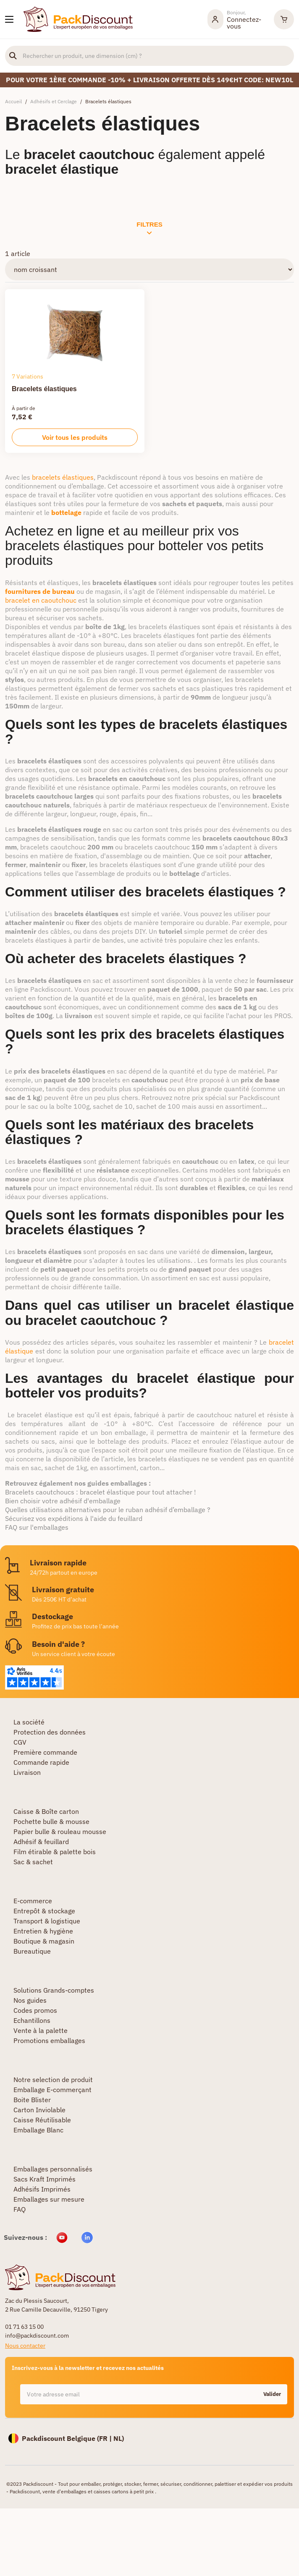 This screenshot has width=299, height=2576. Describe the element at coordinates (40, 2030) in the screenshot. I see `Vente à la palette` at that location.